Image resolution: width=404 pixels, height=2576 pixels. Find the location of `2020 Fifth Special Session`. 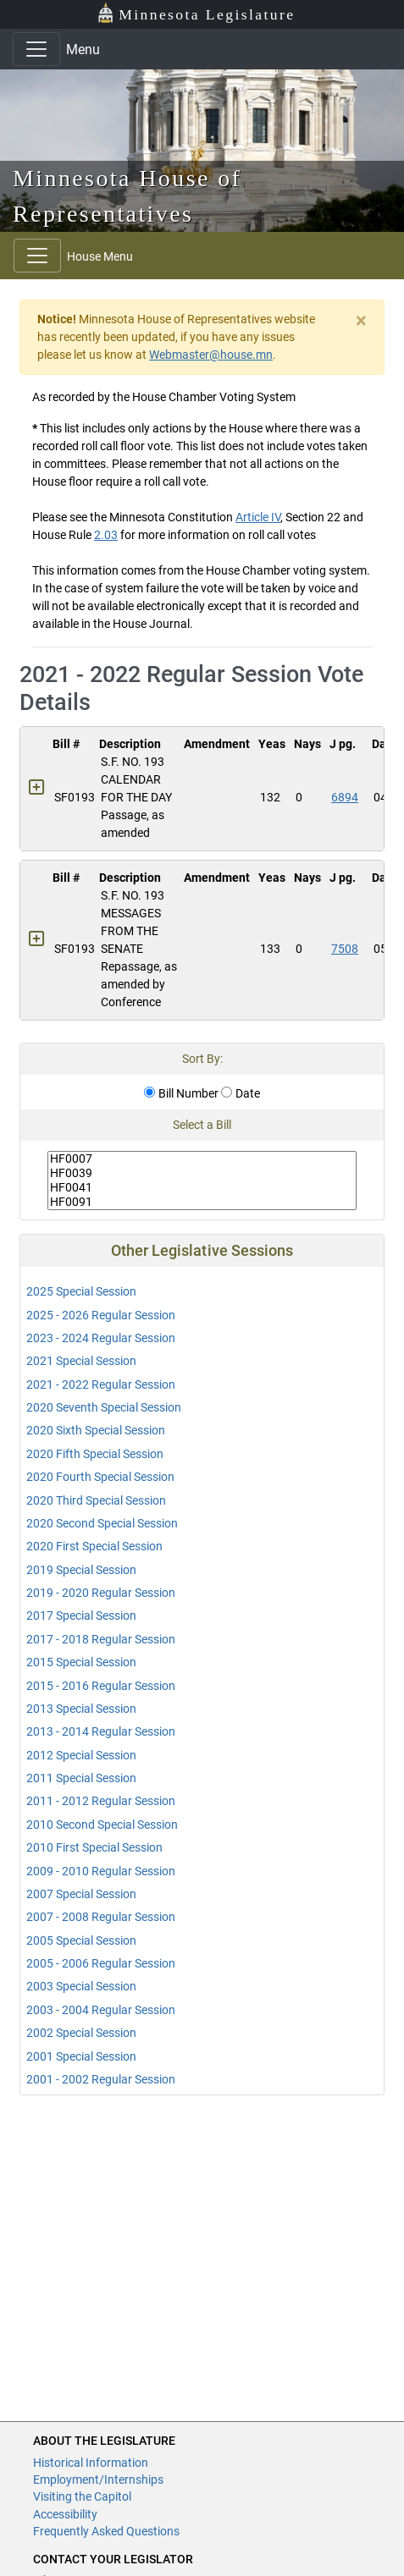

2020 Fifth Special Session is located at coordinates (94, 1454).